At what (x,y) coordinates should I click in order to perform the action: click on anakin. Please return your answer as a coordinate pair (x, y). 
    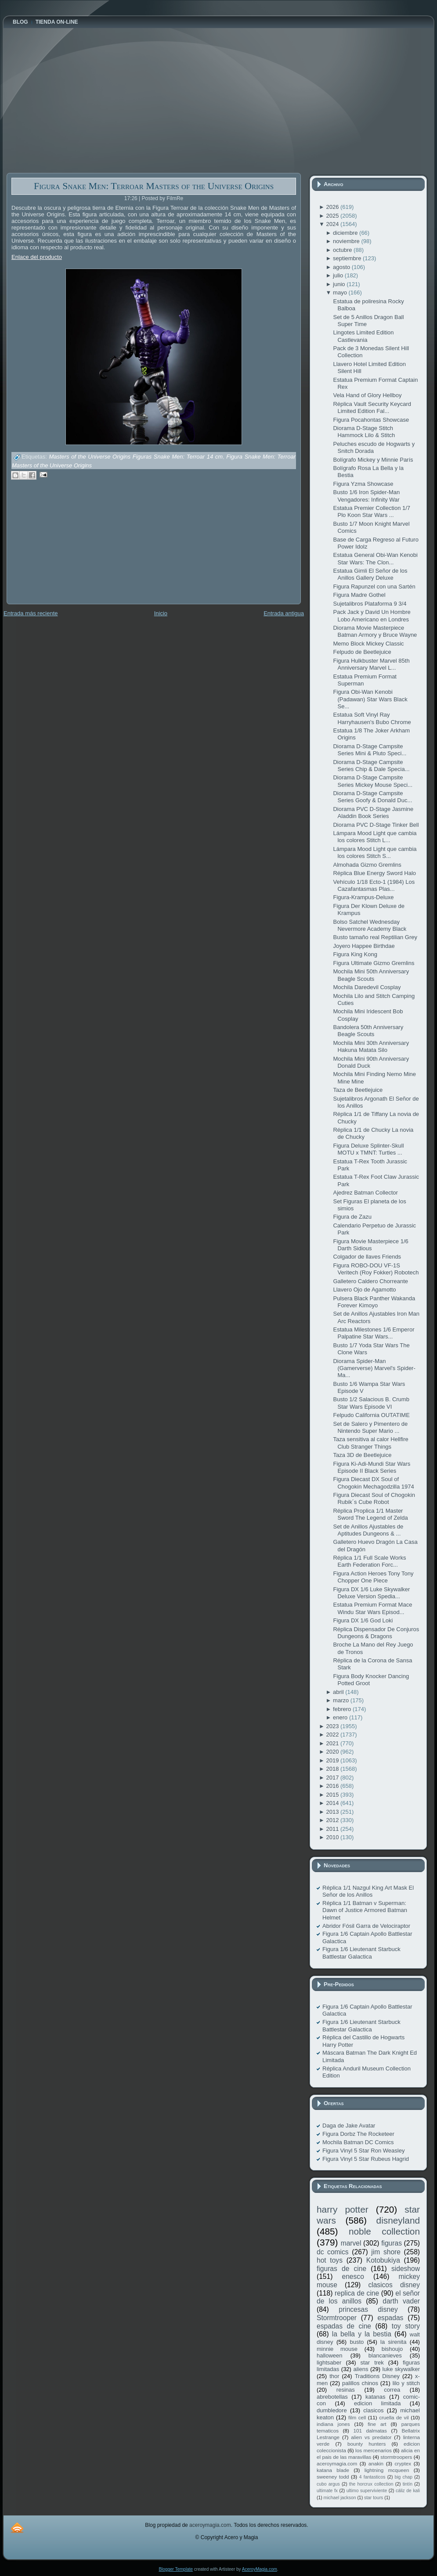
    Looking at the image, I should click on (375, 2463).